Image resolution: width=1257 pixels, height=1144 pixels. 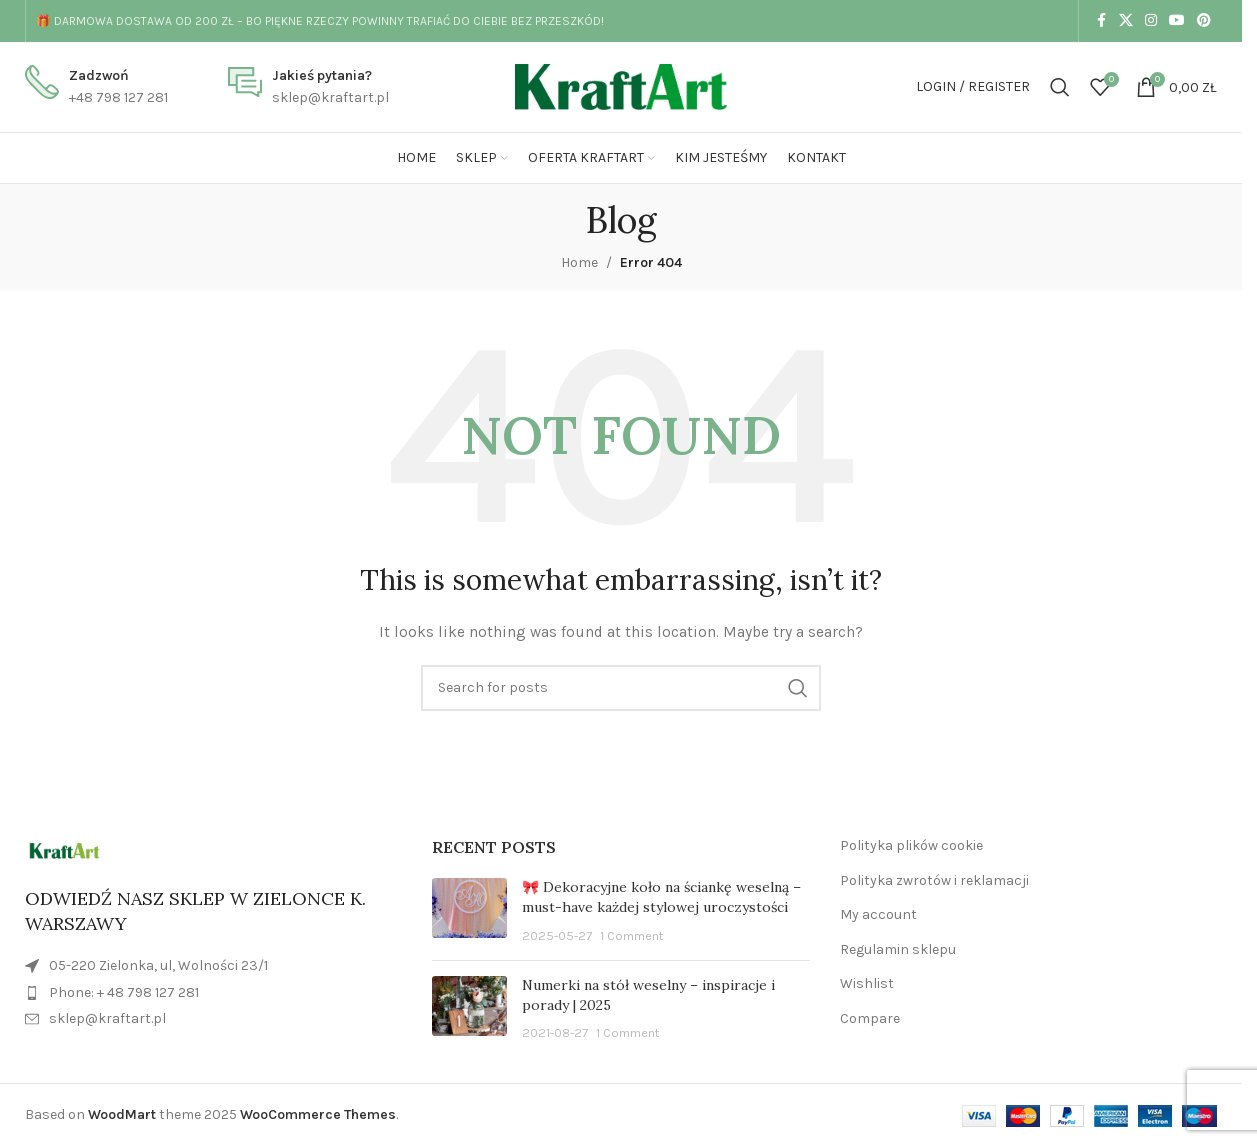 What do you see at coordinates (621, 85) in the screenshot?
I see `[Site logo]` at bounding box center [621, 85].